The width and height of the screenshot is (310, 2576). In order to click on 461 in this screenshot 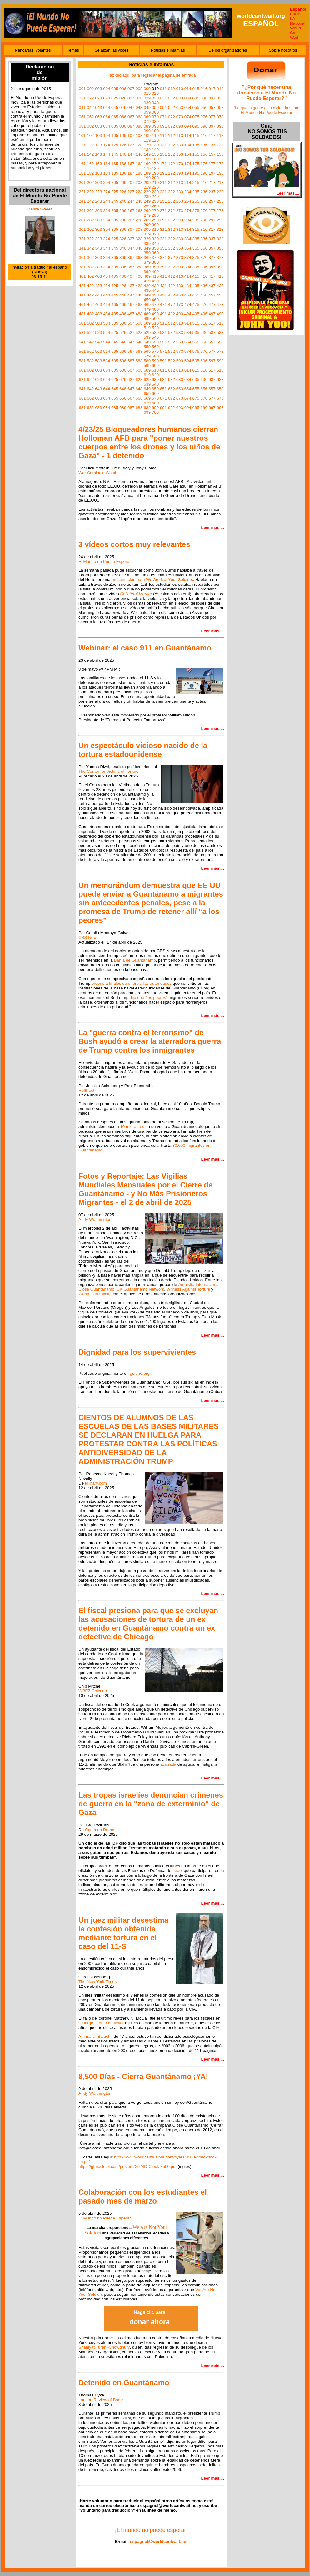, I will do `click(82, 304)`.